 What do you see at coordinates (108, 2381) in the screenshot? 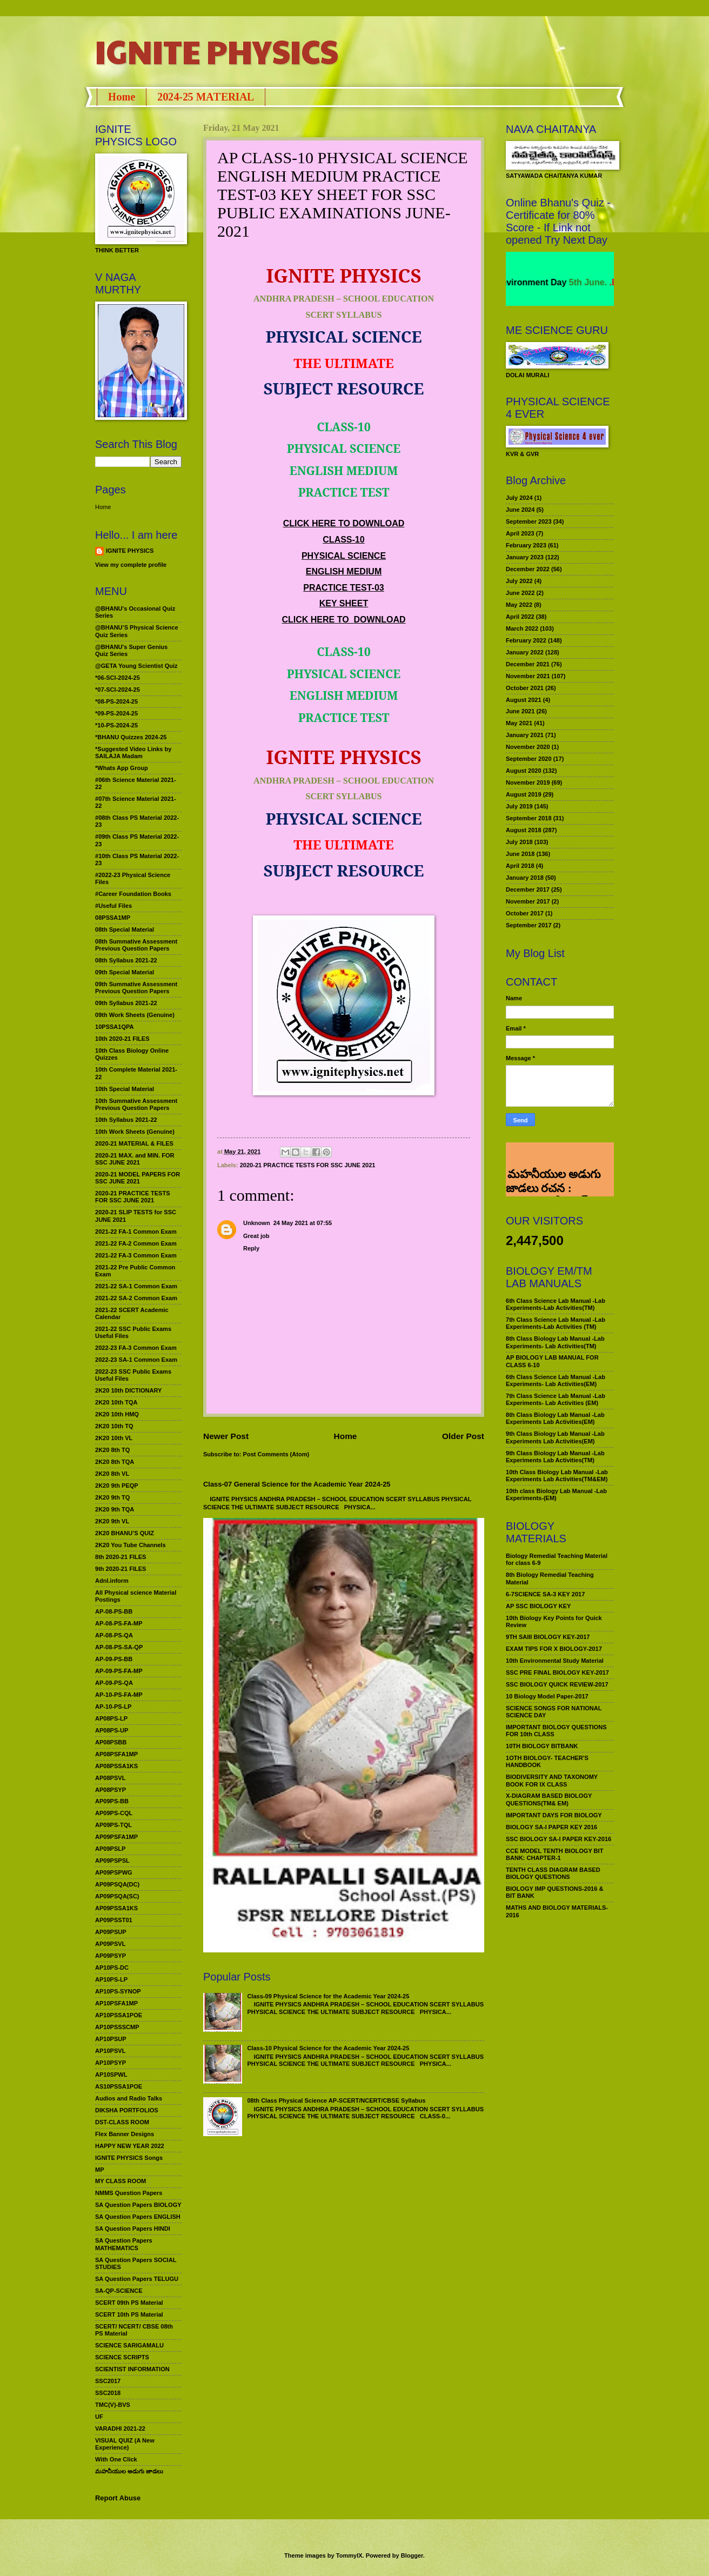
I see `SSC2017` at bounding box center [108, 2381].